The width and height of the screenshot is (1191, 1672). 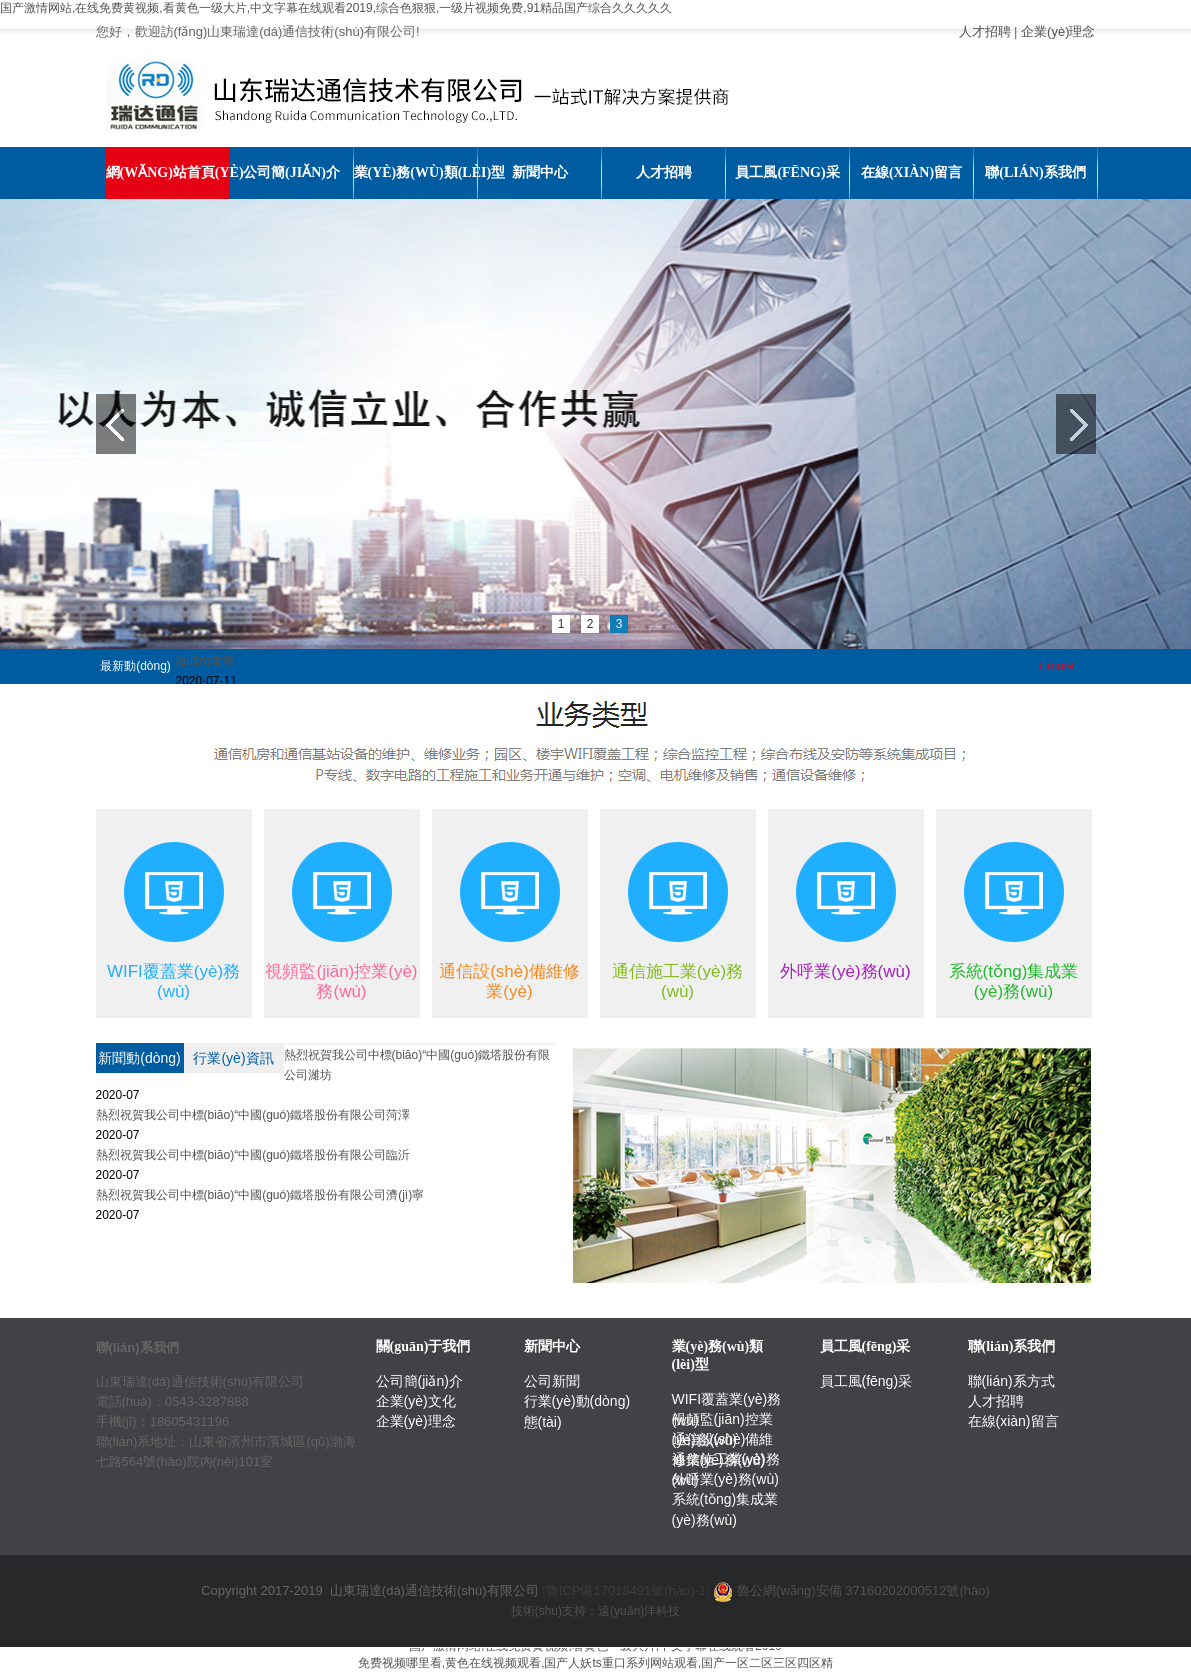 What do you see at coordinates (863, 1590) in the screenshot?
I see `魯公網(wǎng)安備 37160202000512號(hào)` at bounding box center [863, 1590].